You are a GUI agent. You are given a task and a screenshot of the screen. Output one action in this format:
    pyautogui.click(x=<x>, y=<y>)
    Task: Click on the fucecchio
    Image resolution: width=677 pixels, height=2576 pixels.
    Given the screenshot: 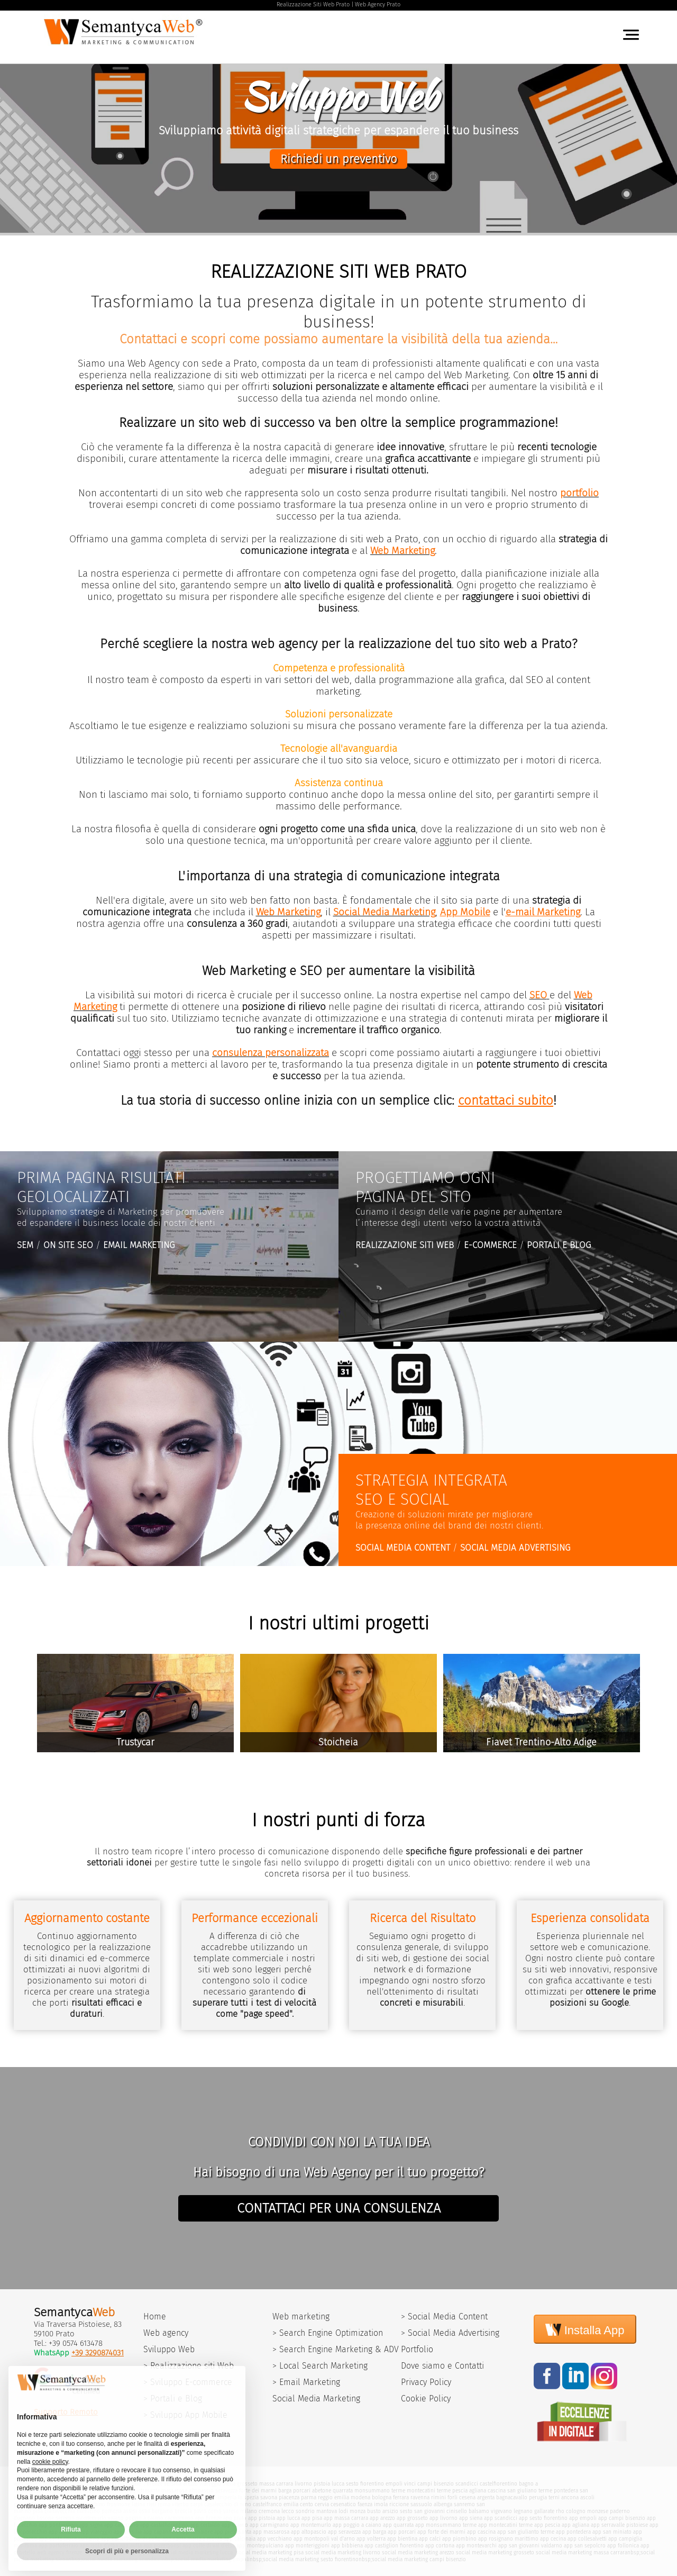 What is the action you would take?
    pyautogui.click(x=40, y=2490)
    